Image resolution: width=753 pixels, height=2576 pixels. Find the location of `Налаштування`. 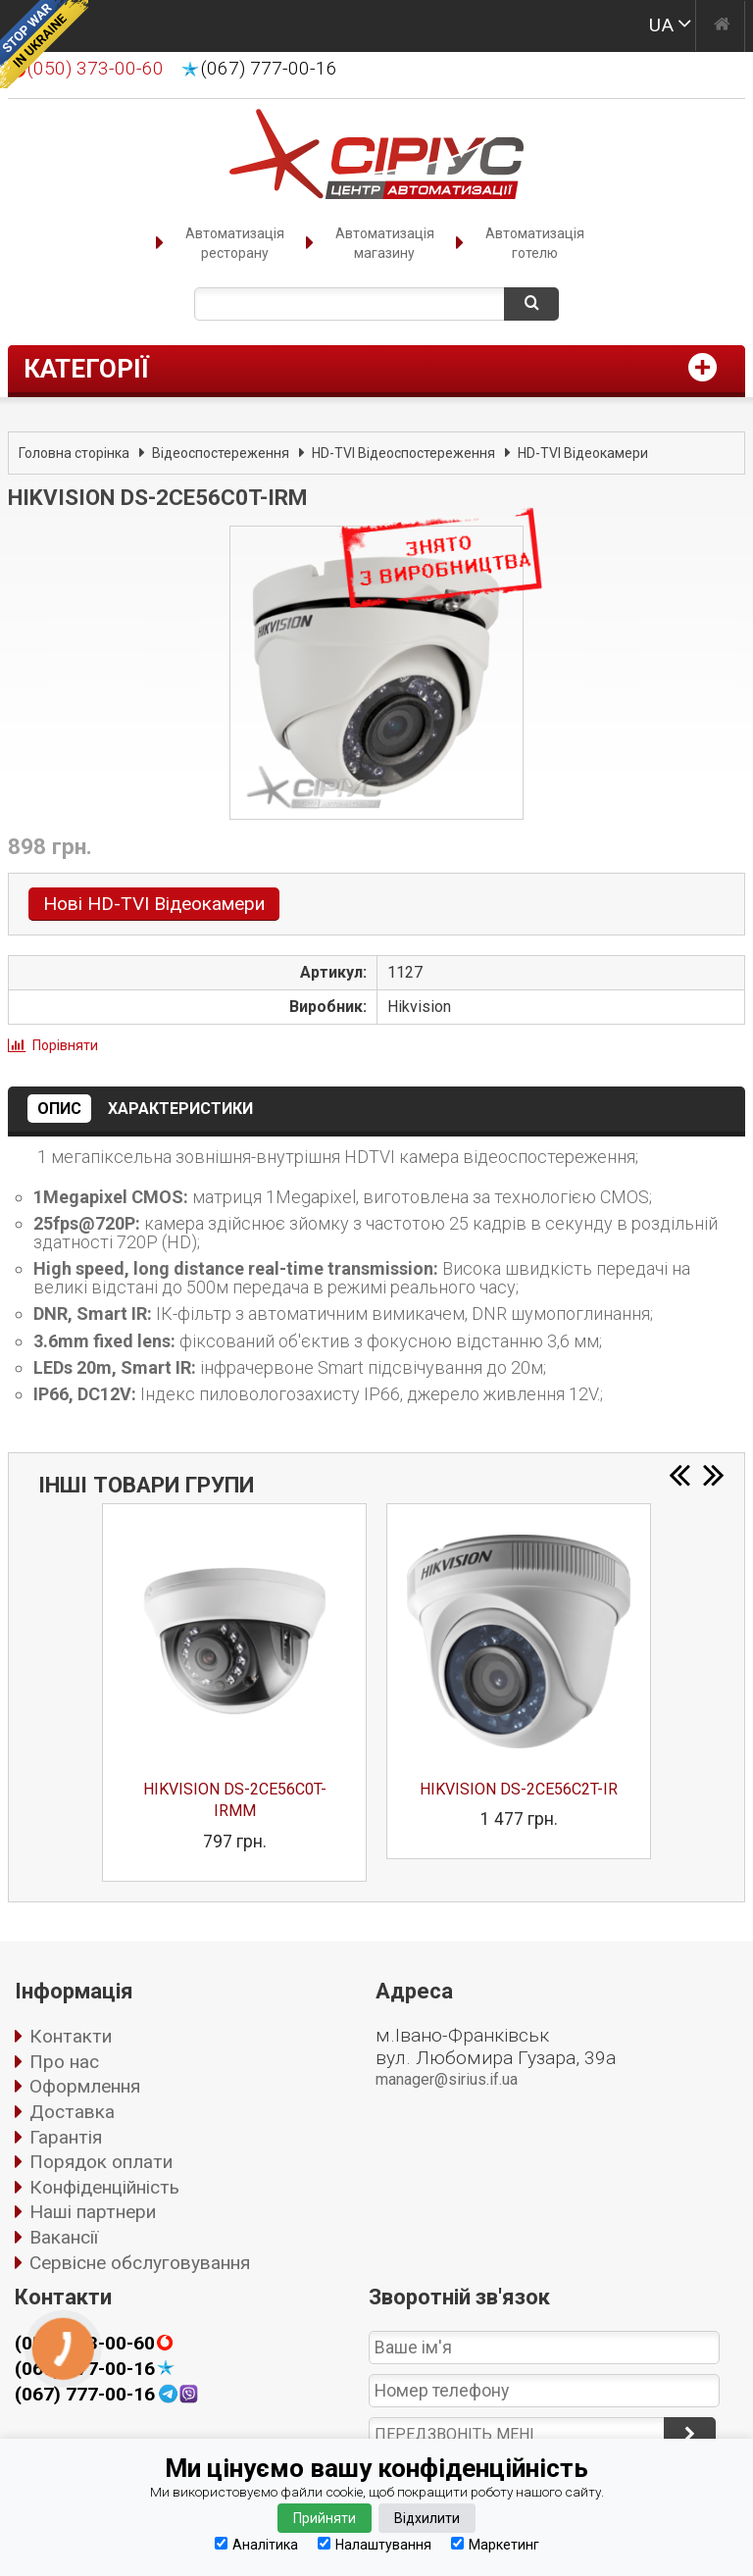

Налаштування is located at coordinates (374, 2544).